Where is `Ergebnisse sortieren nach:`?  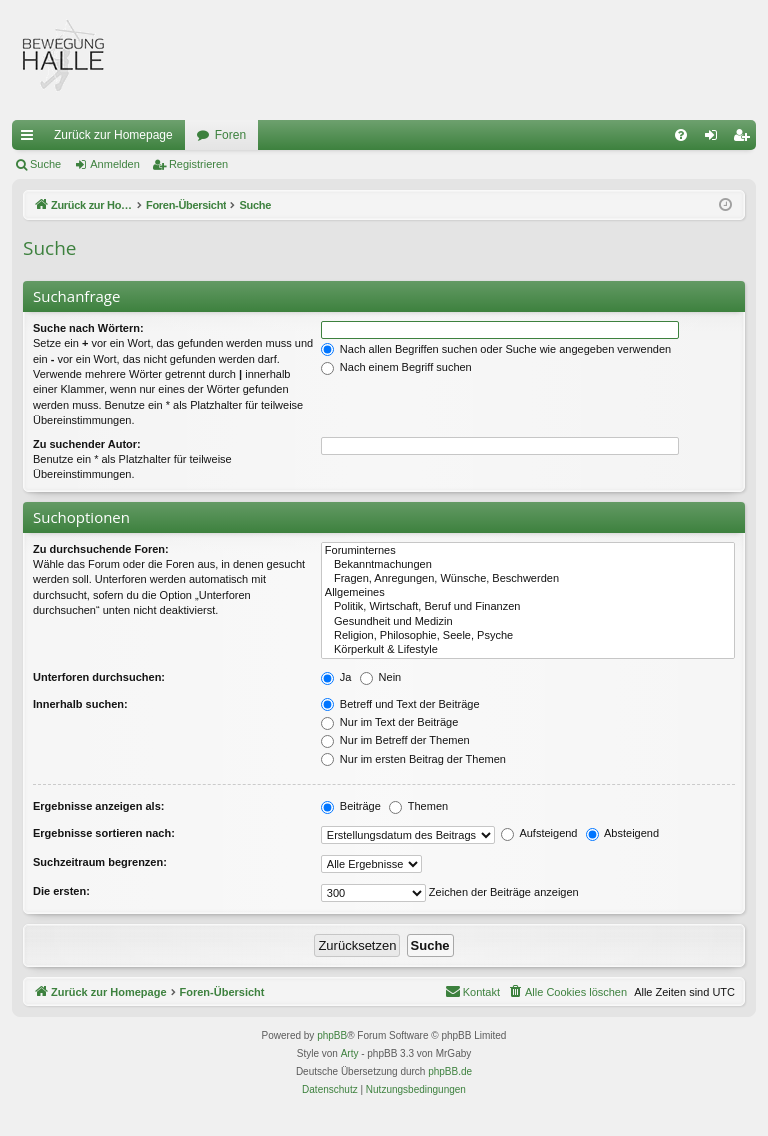
Ergebnisse sortieren nach: is located at coordinates (104, 833).